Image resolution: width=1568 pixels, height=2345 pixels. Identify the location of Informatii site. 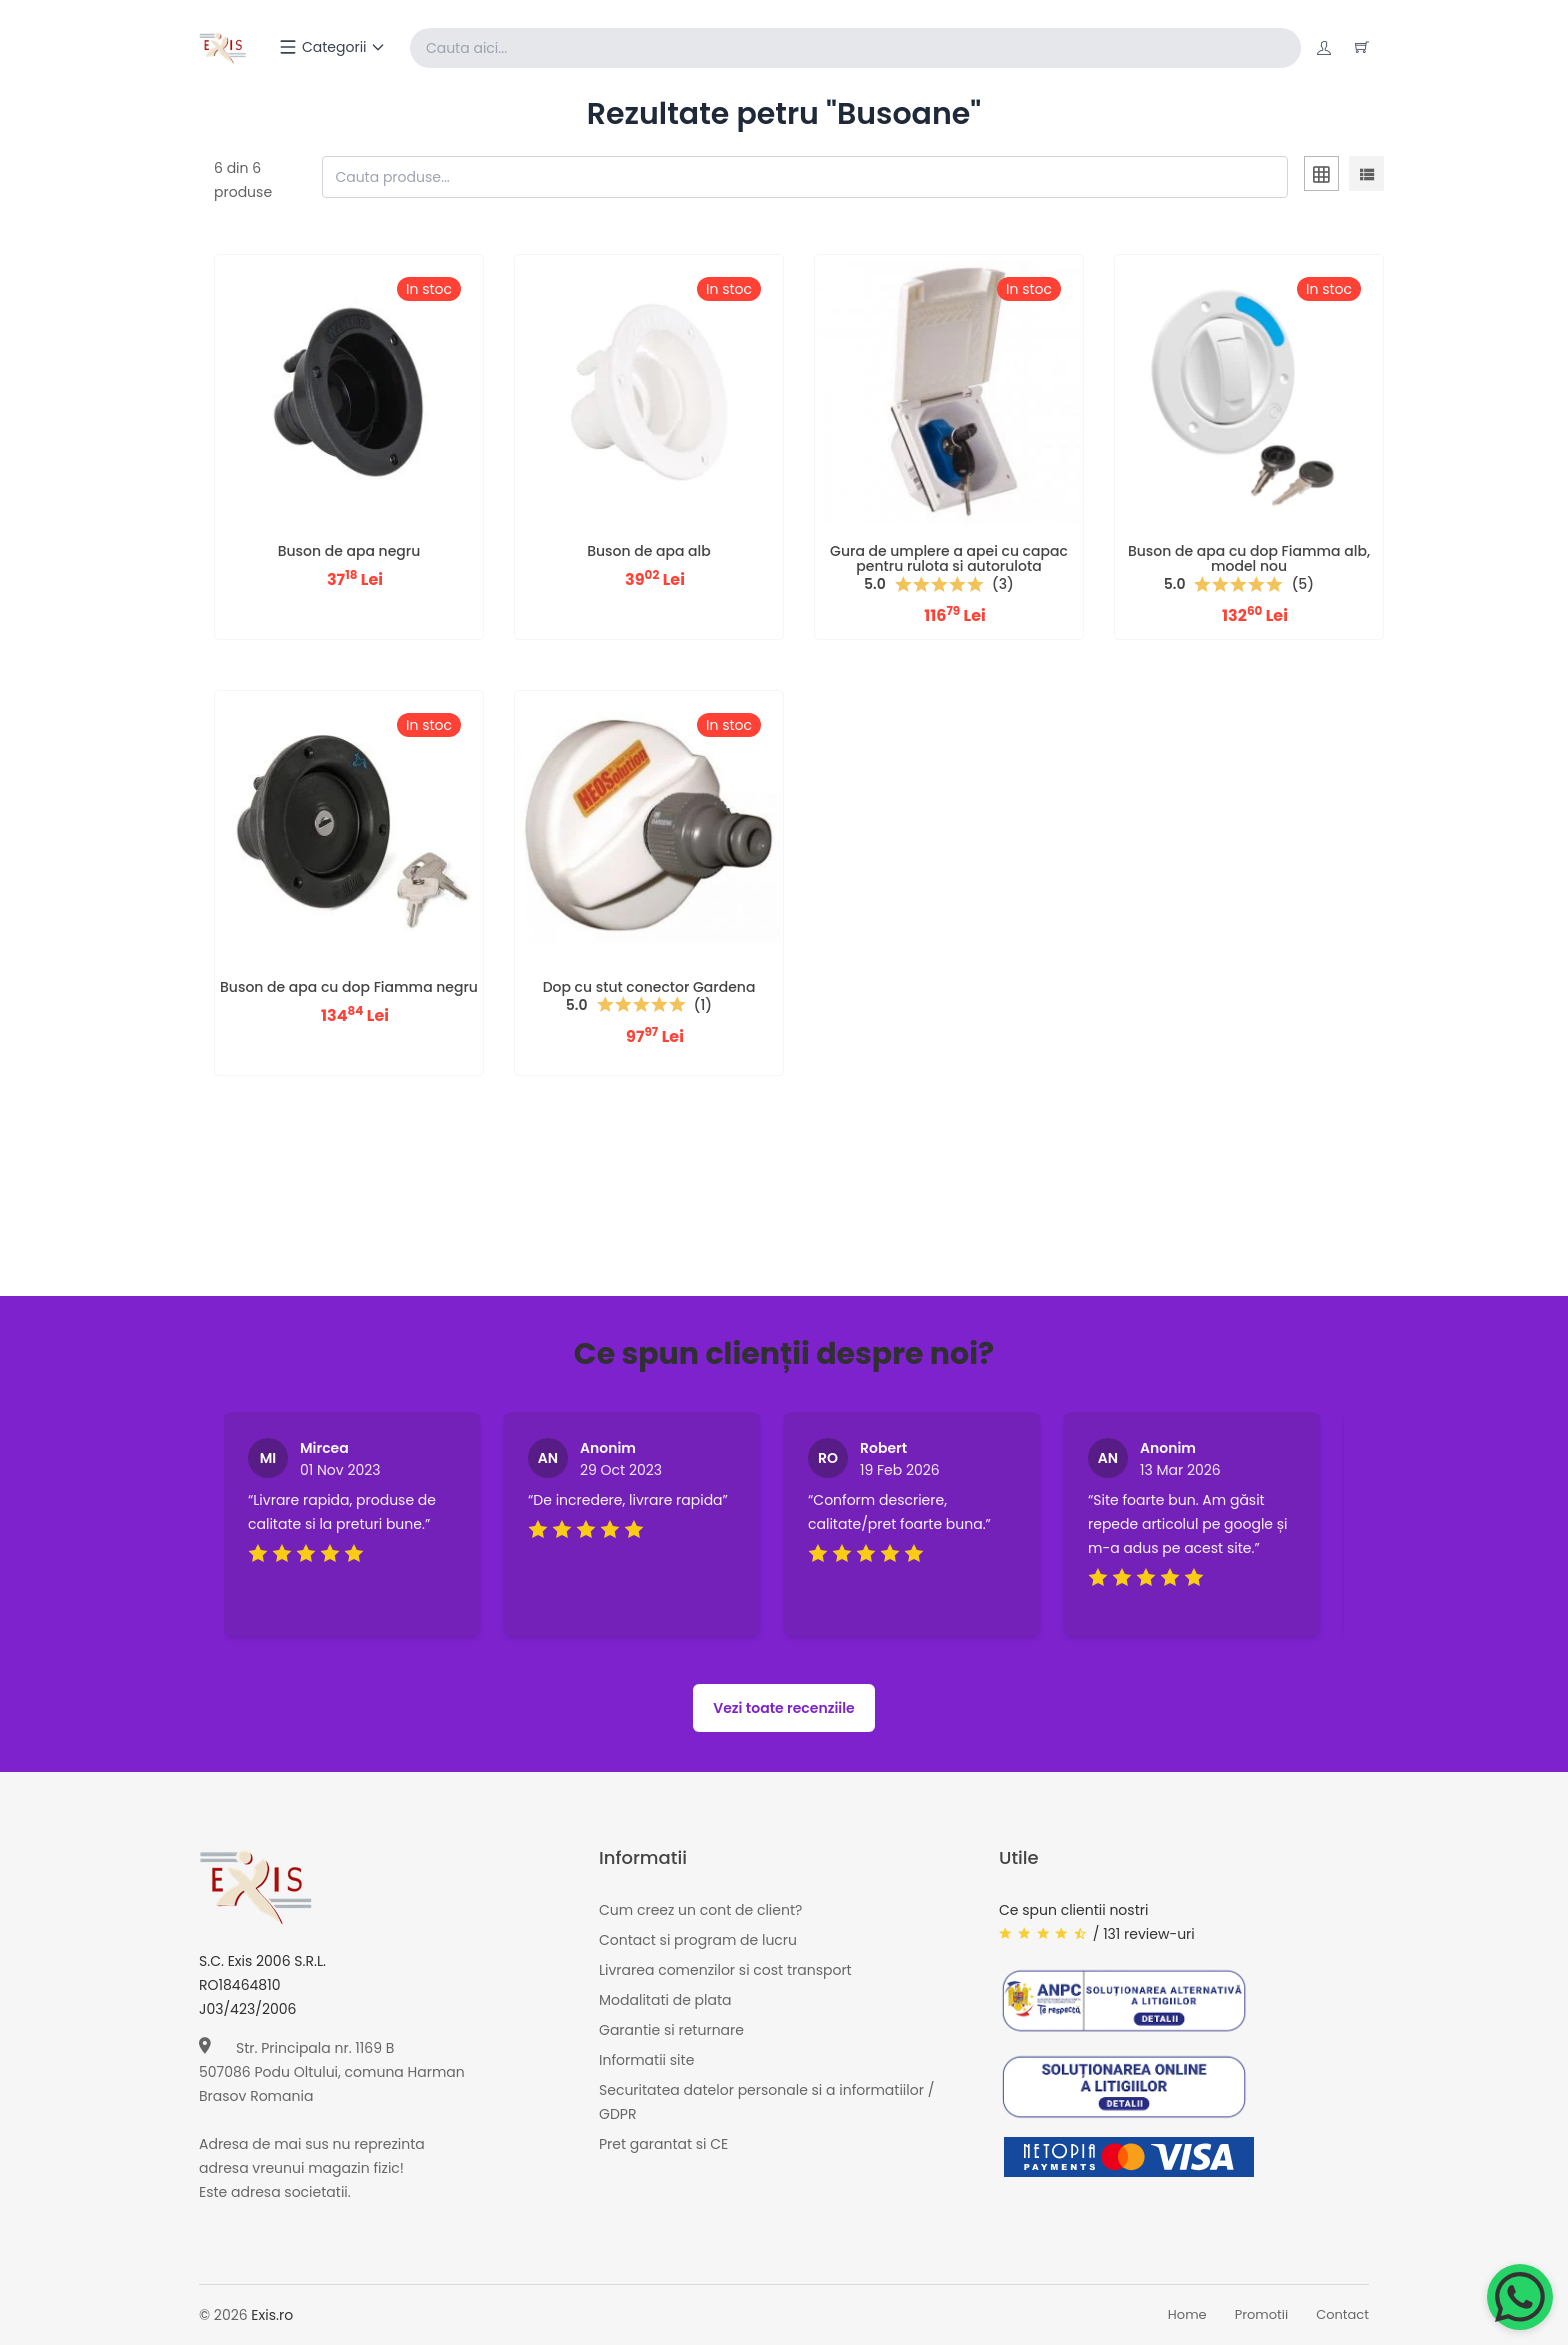
(646, 2060).